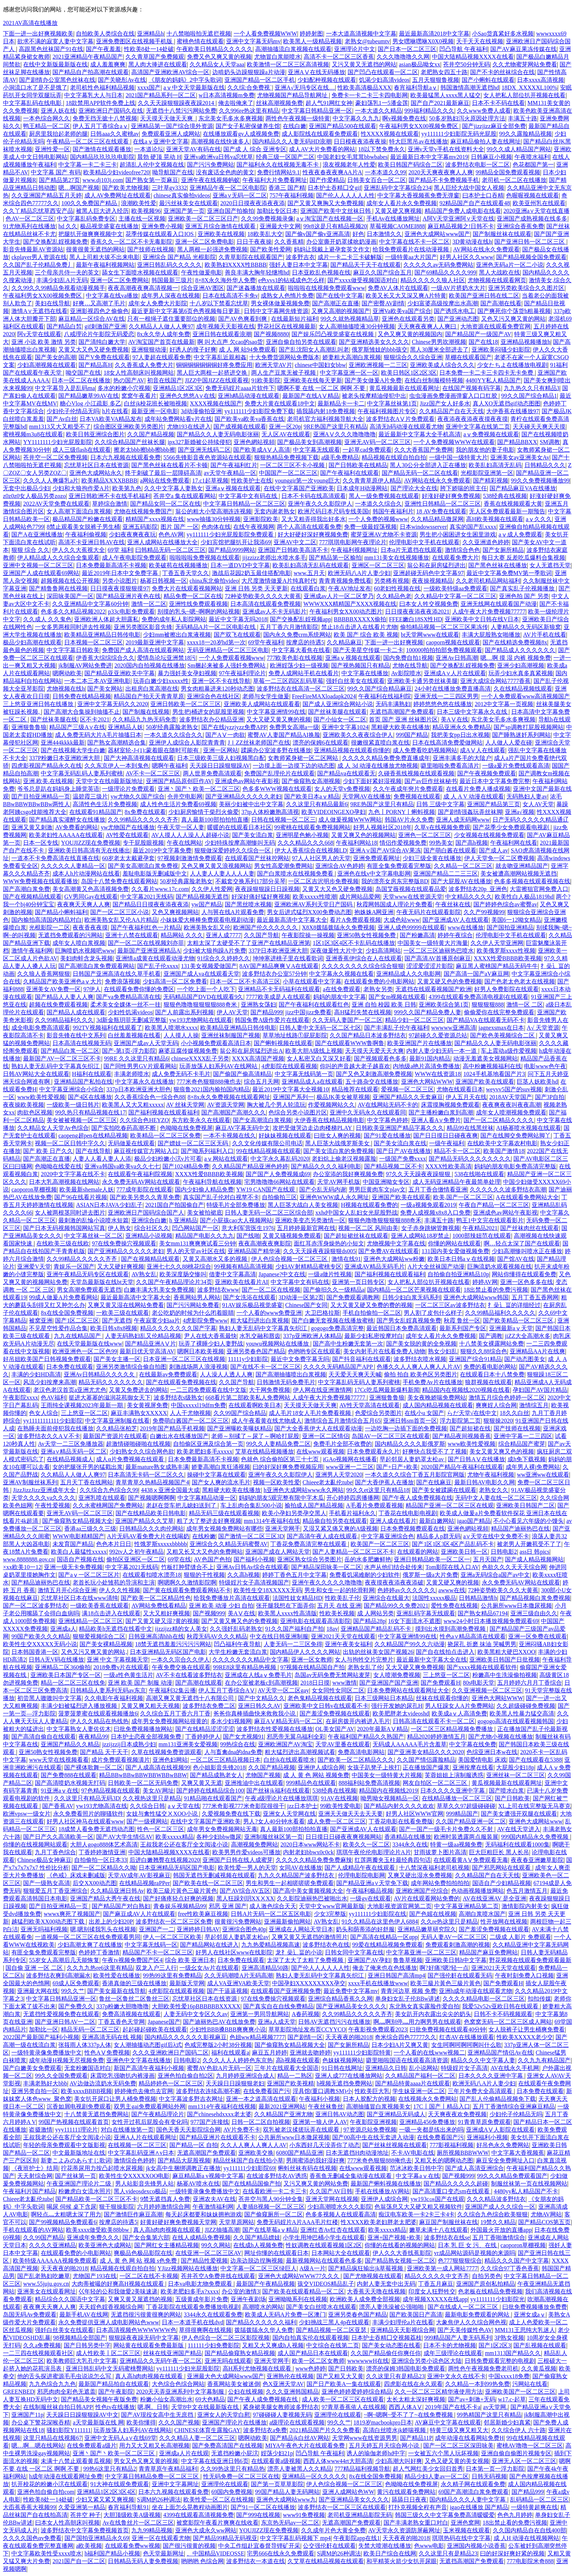 The height and width of the screenshot is (2576, 575). I want to click on 亚洲午夜久久久久久噜噜噜, so click(327, 1582).